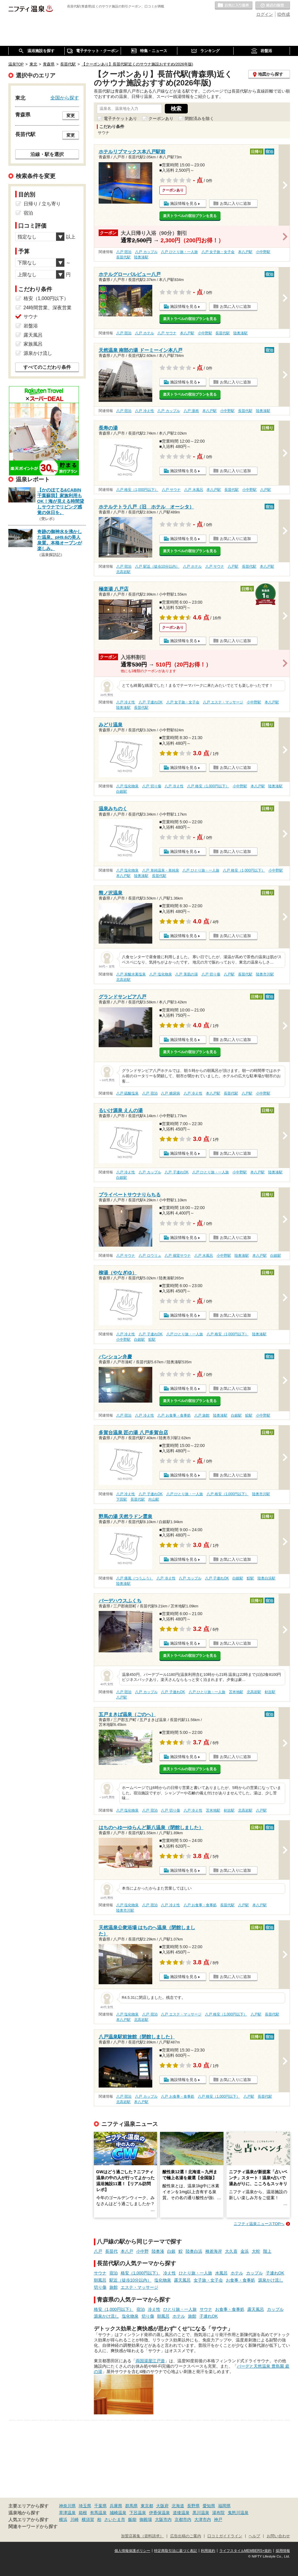  I want to click on 八戸 硫酸塩泉, so click(127, 1093).